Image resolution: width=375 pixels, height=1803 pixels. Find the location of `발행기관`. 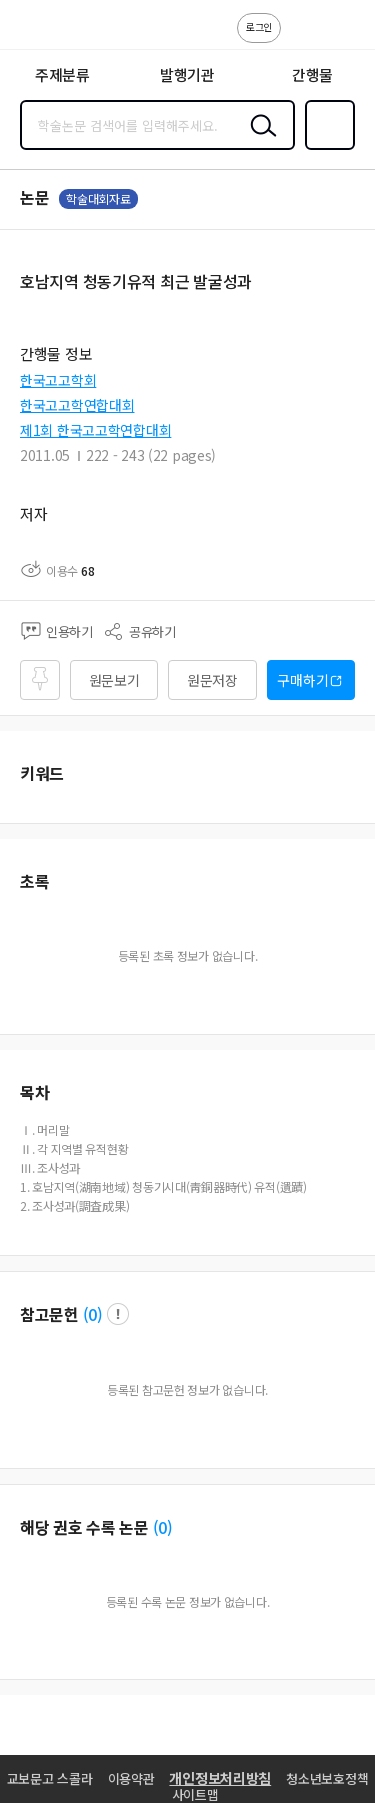

발행기관 is located at coordinates (187, 74).